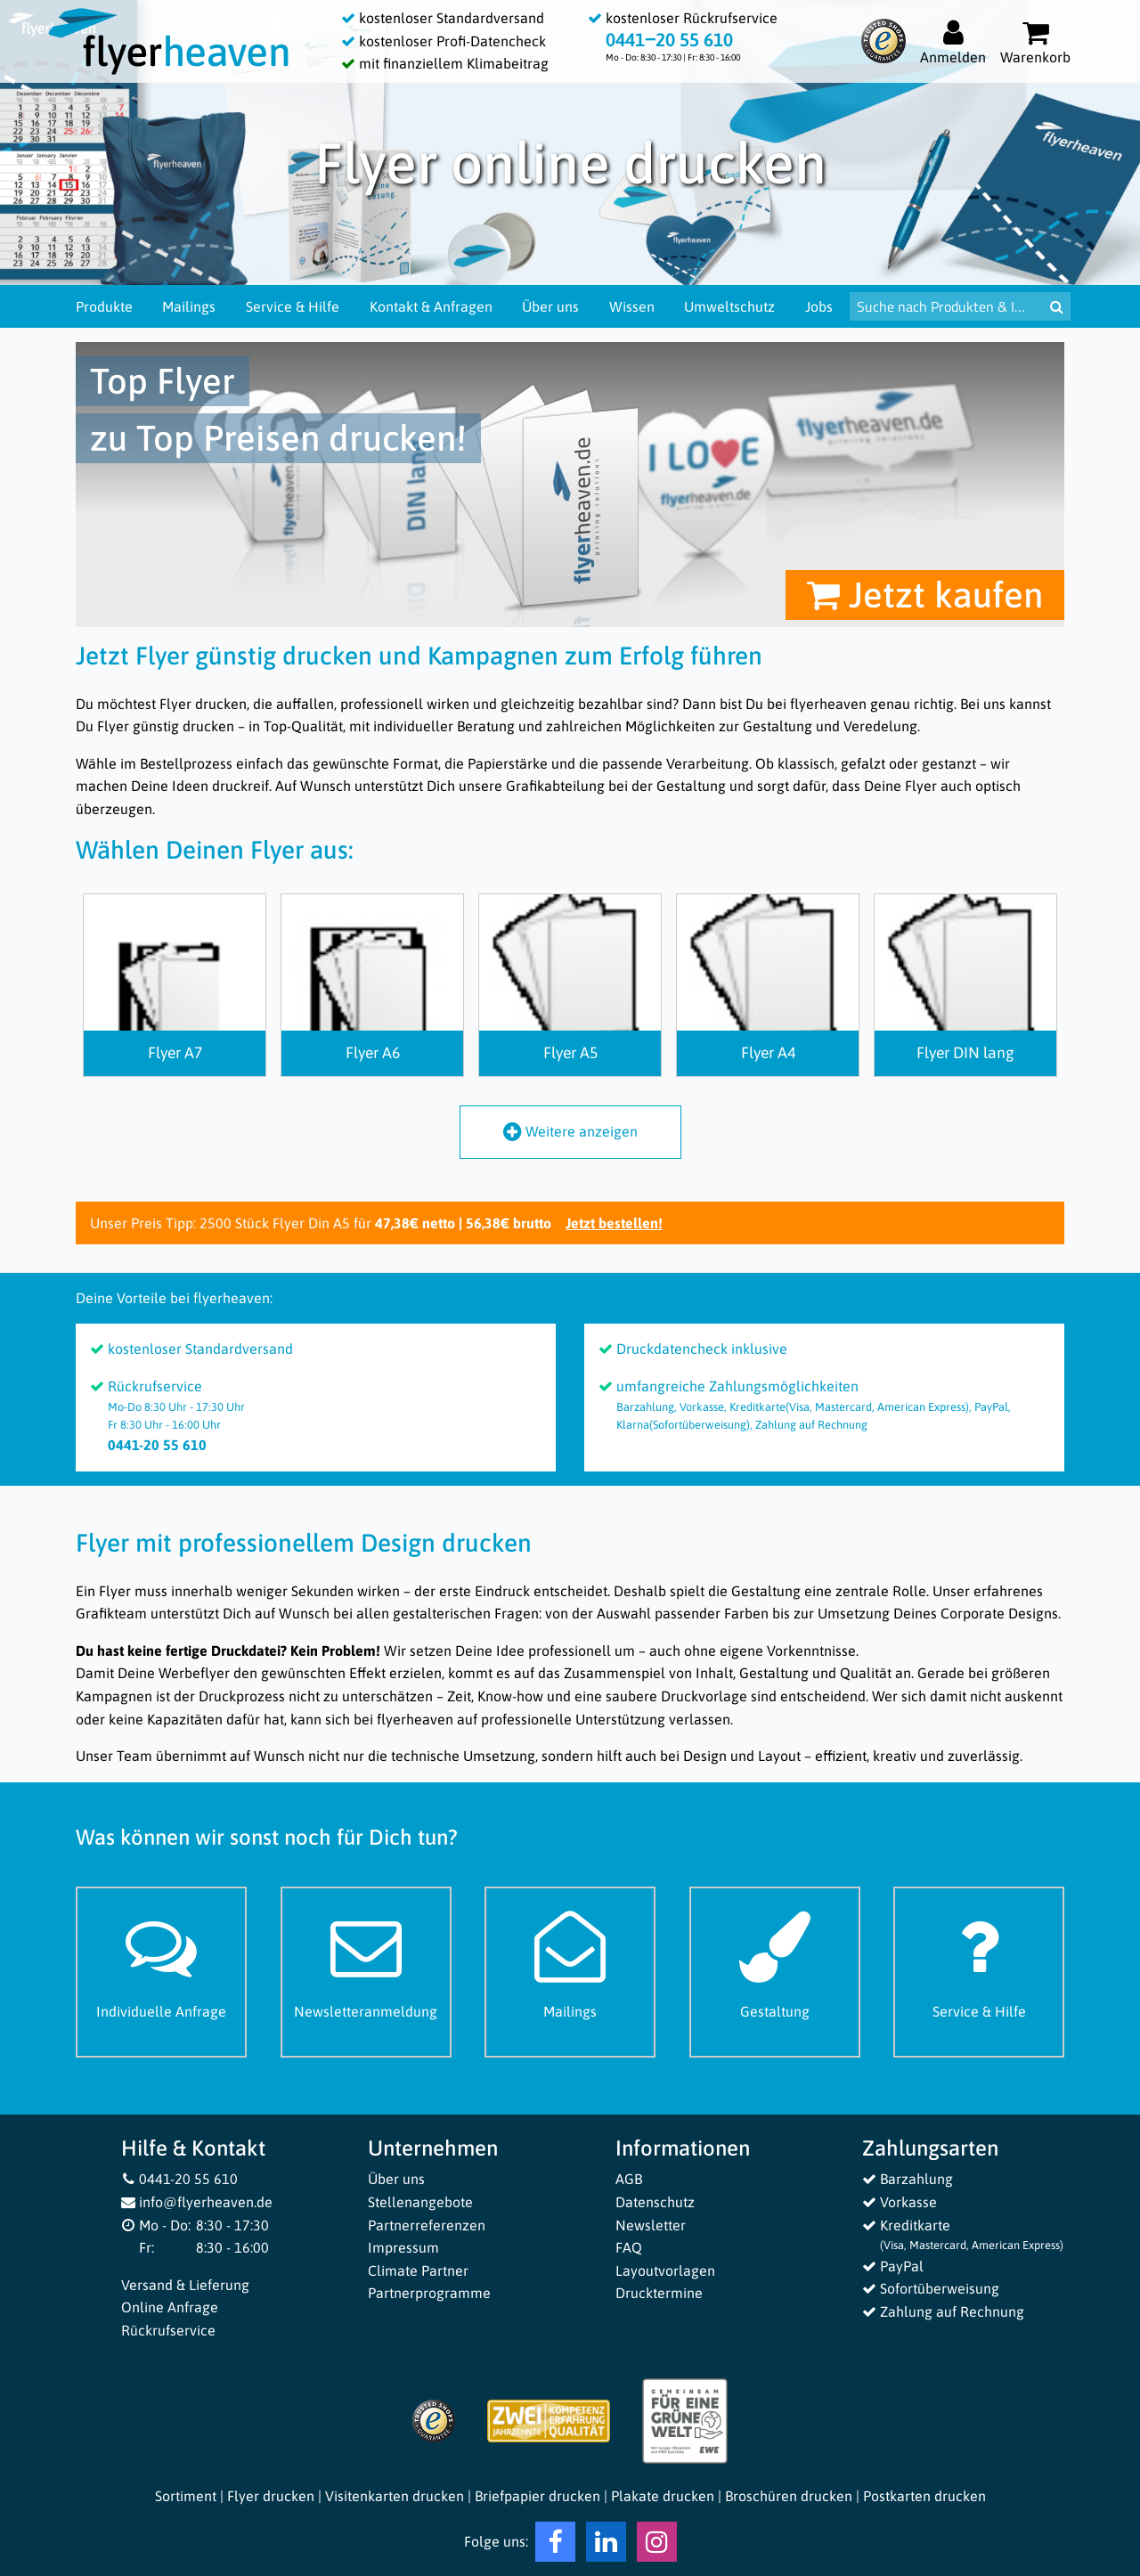  What do you see at coordinates (819, 306) in the screenshot?
I see `Jobs` at bounding box center [819, 306].